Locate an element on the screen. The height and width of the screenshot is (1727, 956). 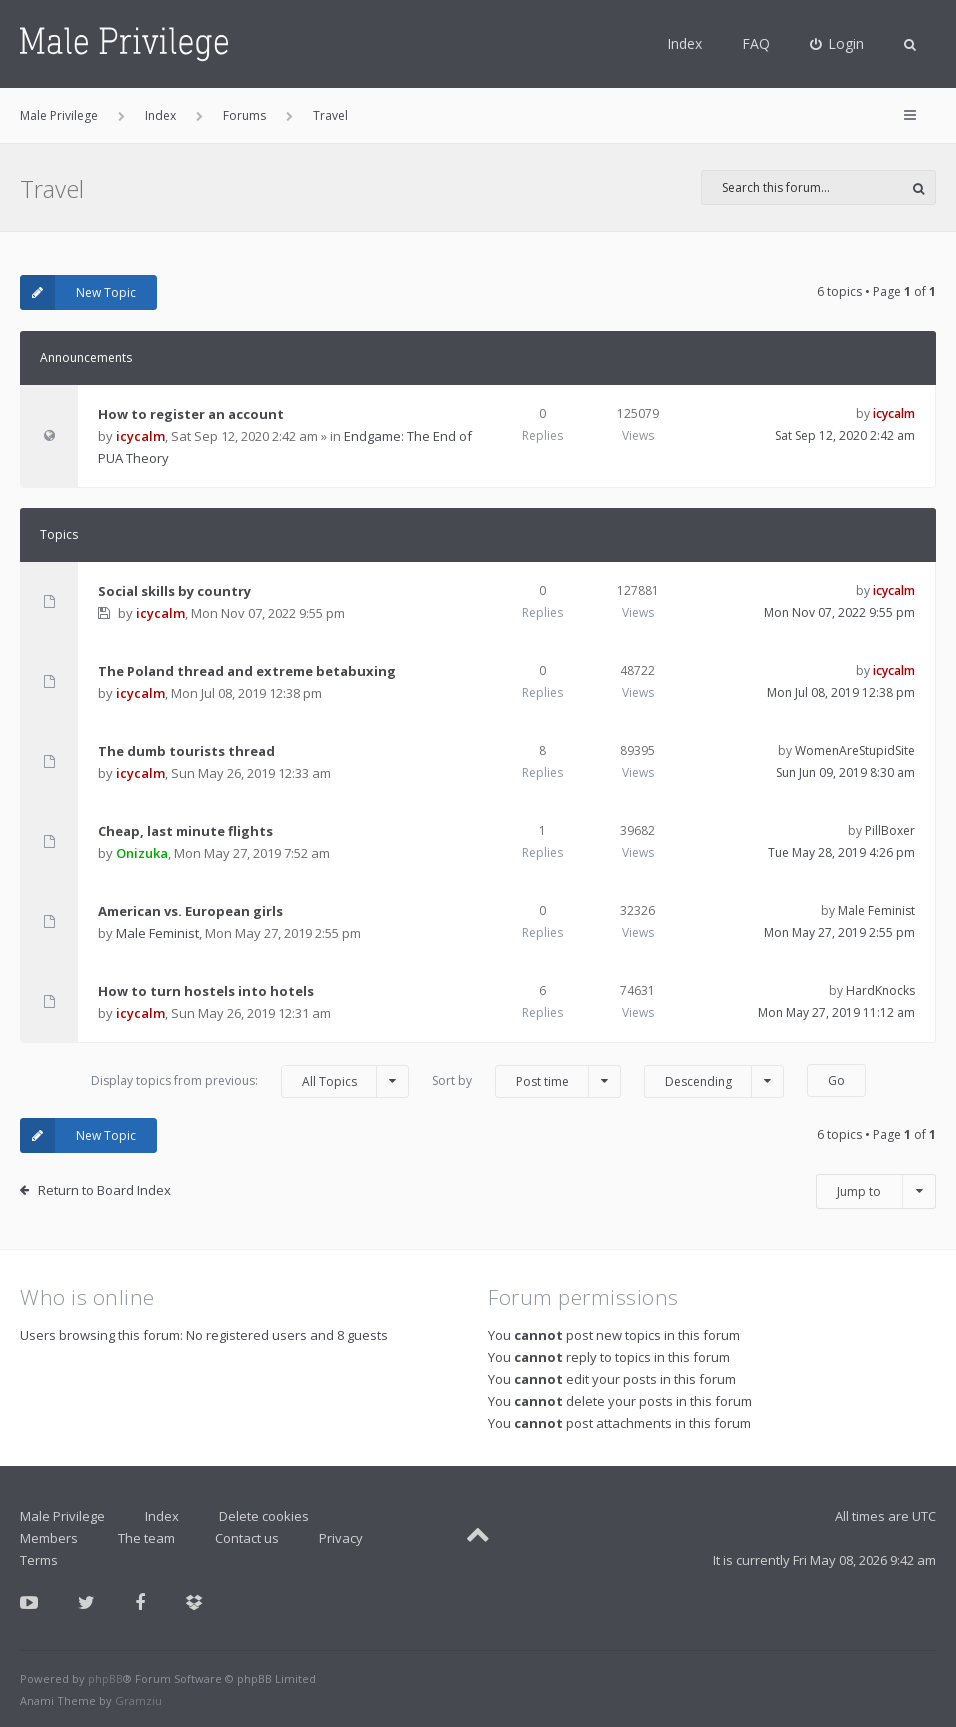
Male Privilege is located at coordinates (62, 1516).